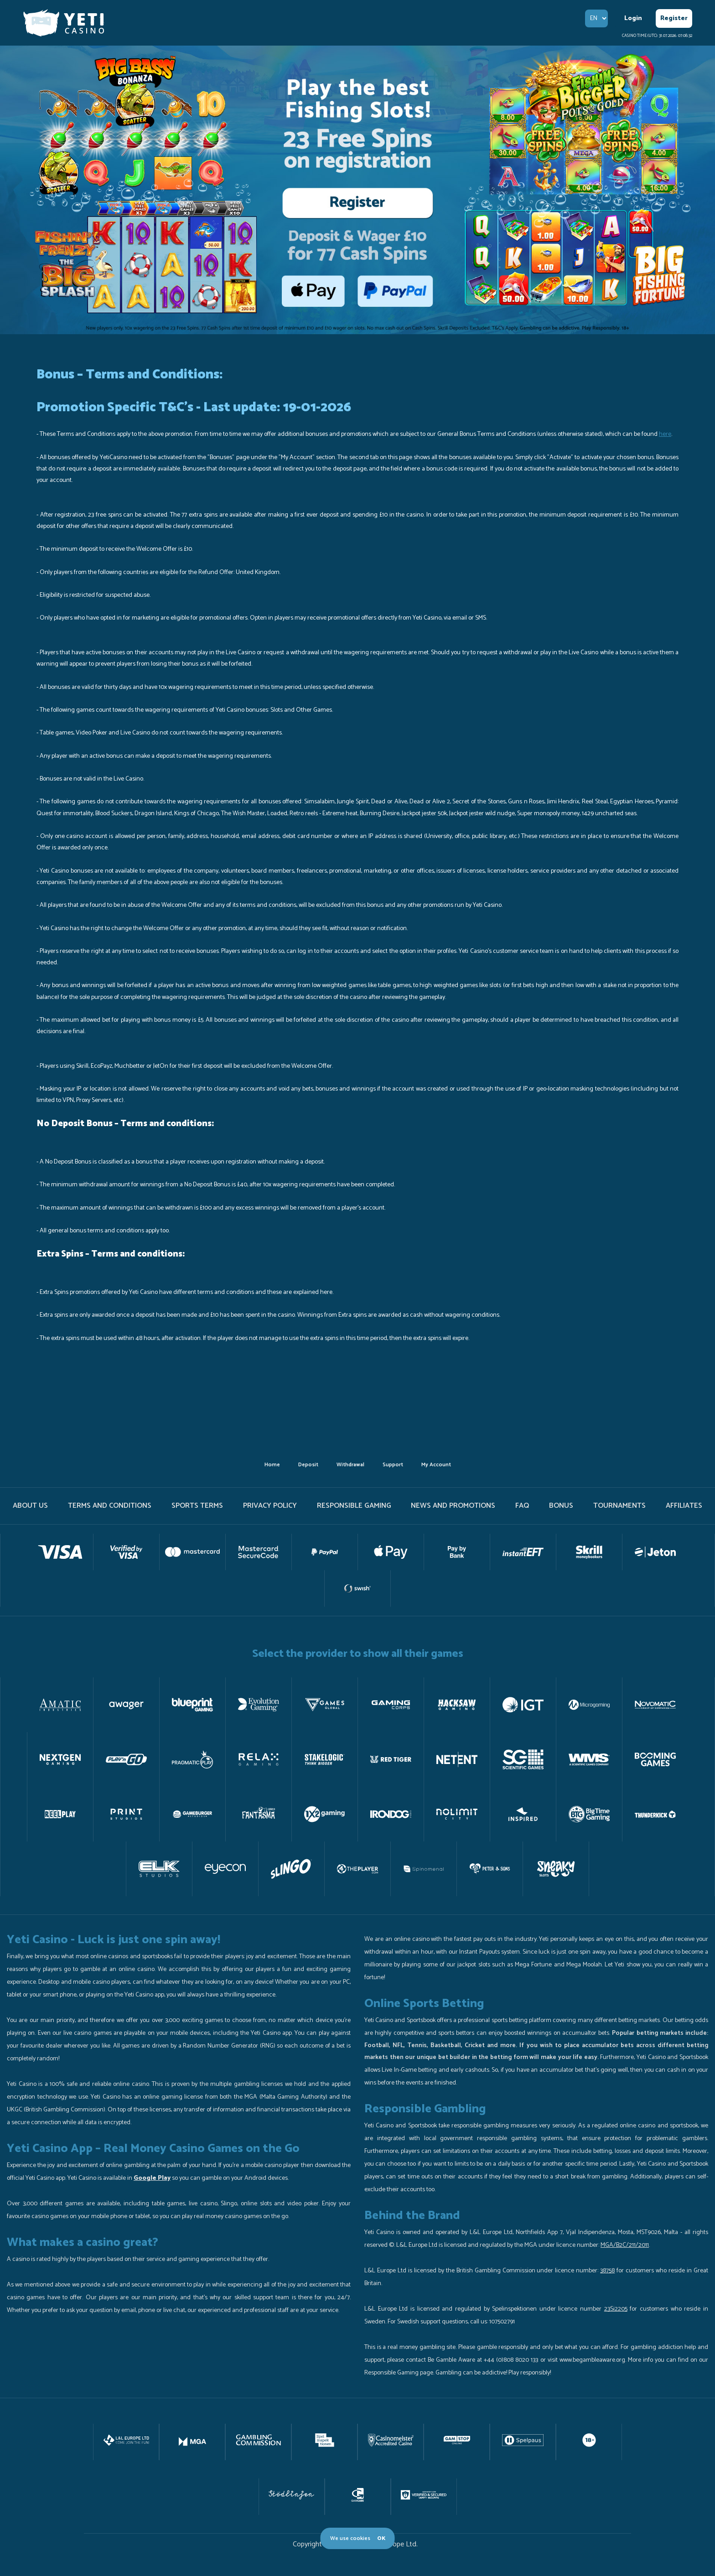 This screenshot has width=715, height=2576. I want to click on Login, so click(633, 18).